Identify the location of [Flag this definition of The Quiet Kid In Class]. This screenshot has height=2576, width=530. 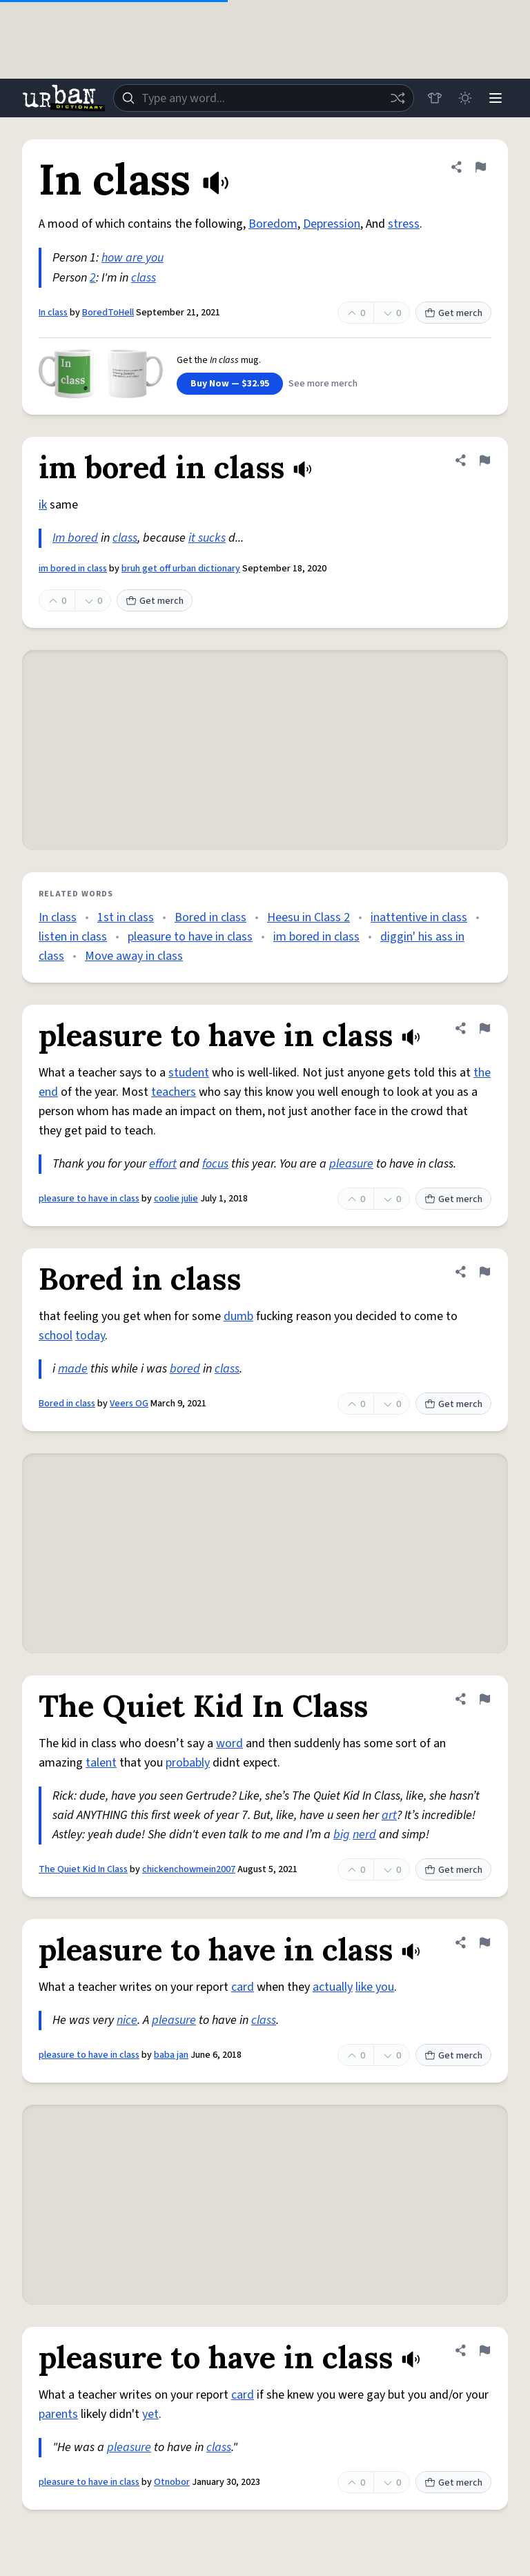
(484, 1699).